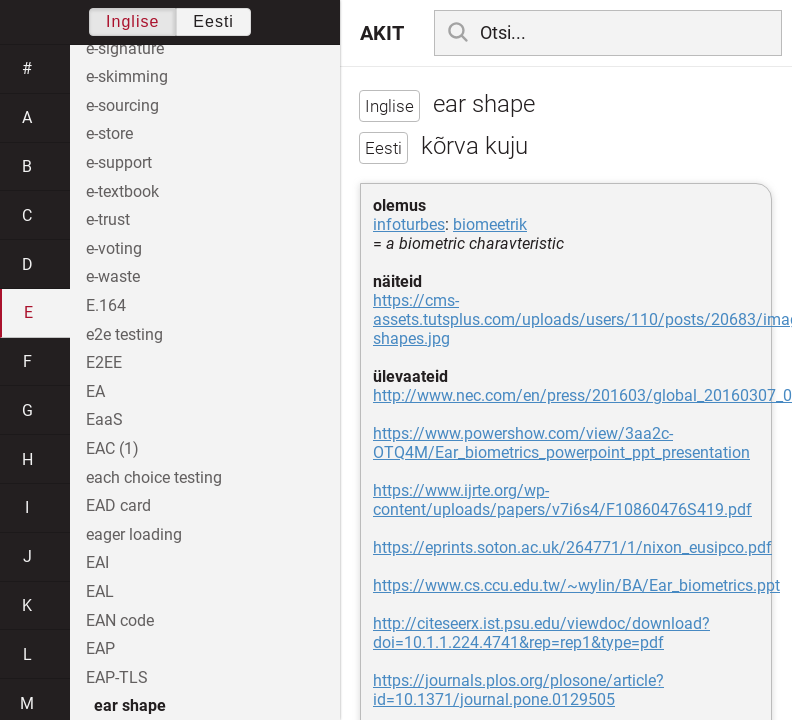  Describe the element at coordinates (104, 362) in the screenshot. I see `E2EE` at that location.